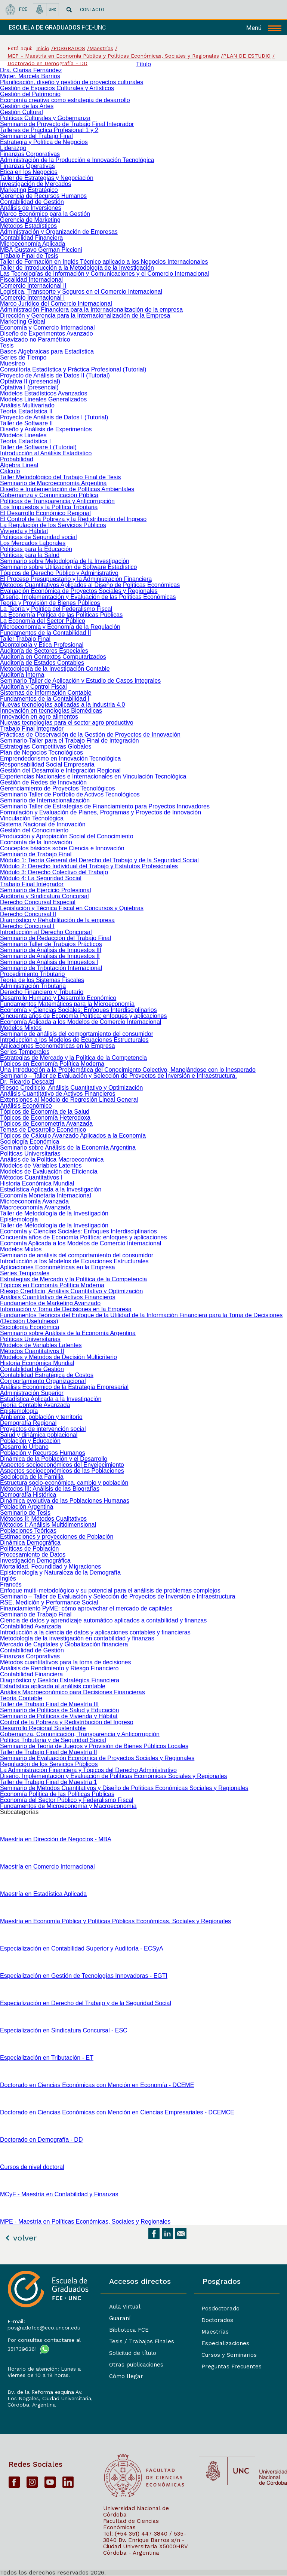 The image size is (287, 2576). Describe the element at coordinates (66, 1800) in the screenshot. I see `Economía del Sector Público y Federalismo Fiscal` at that location.